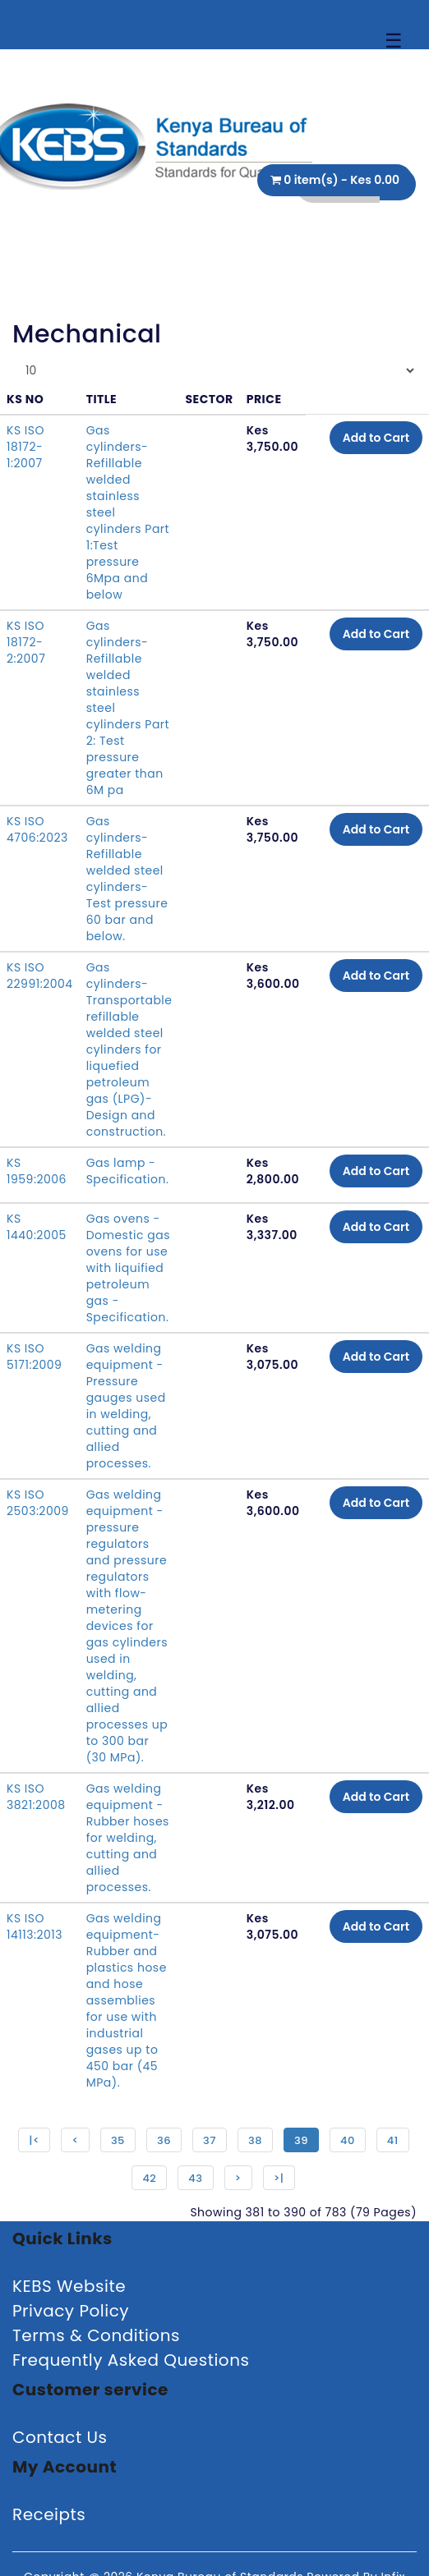 The height and width of the screenshot is (2576, 429). I want to click on 42, so click(149, 2178).